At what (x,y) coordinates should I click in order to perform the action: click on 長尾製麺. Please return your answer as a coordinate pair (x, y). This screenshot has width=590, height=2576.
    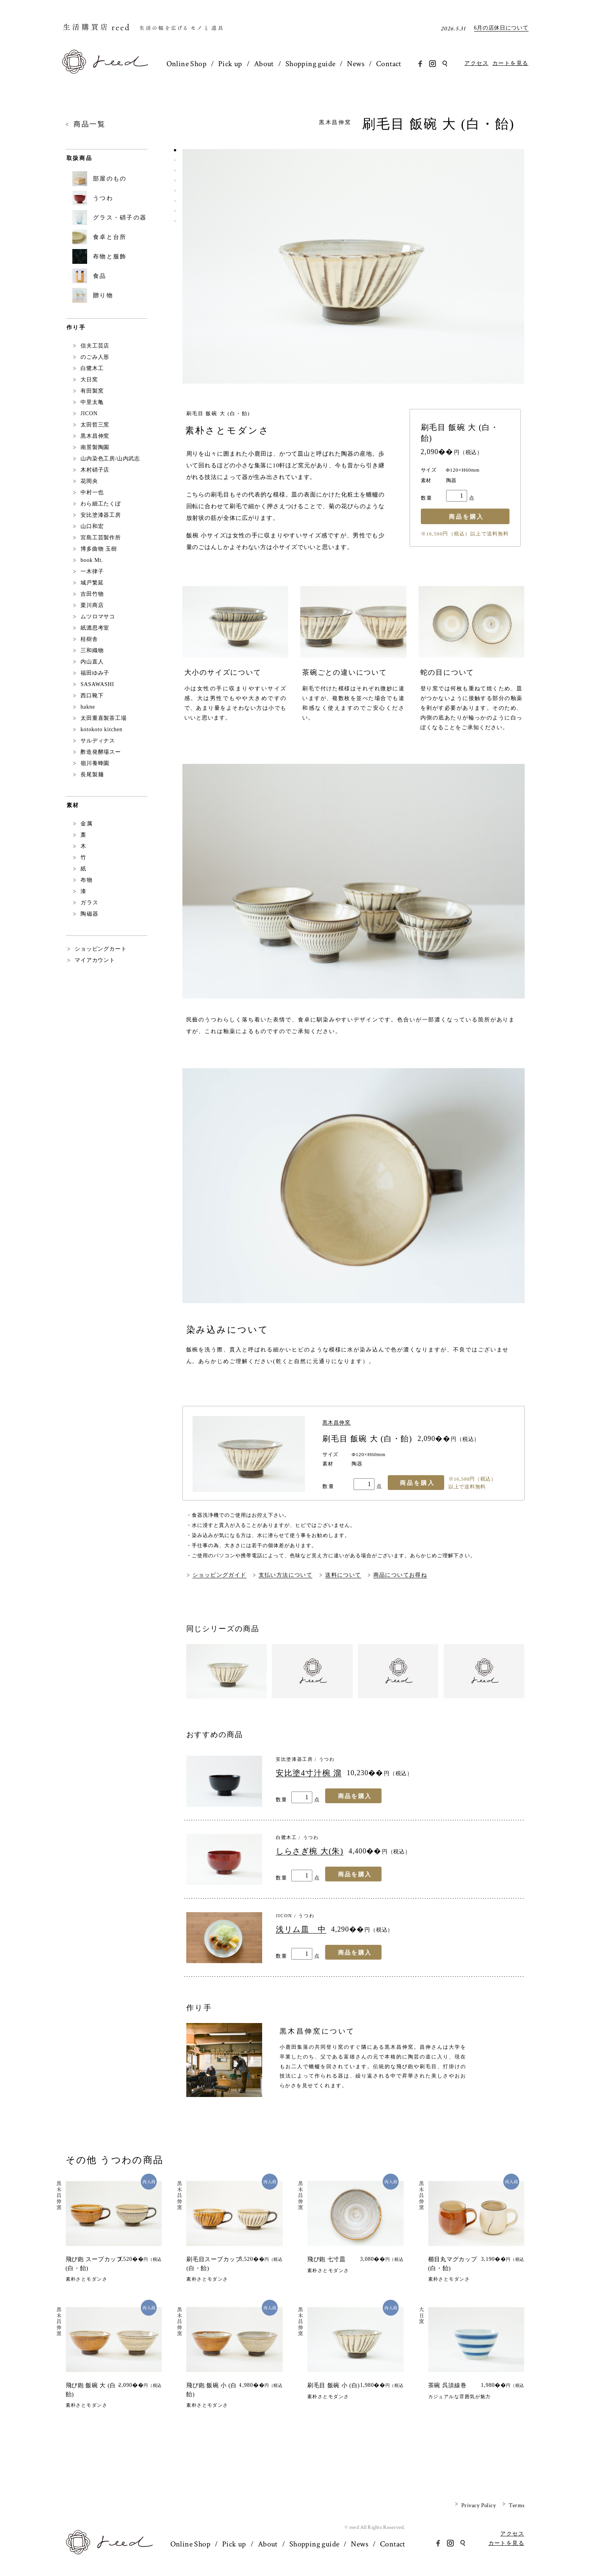
    Looking at the image, I should click on (92, 774).